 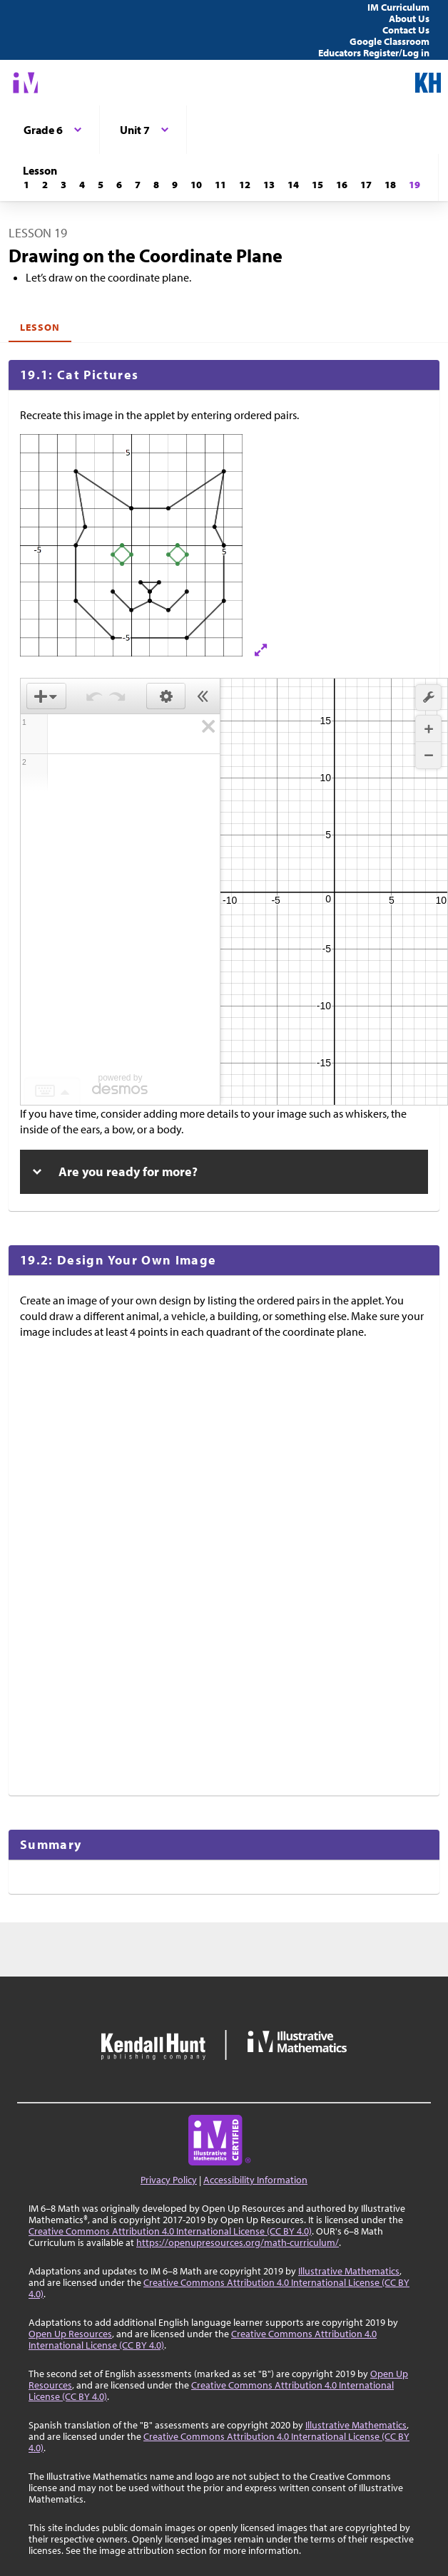 What do you see at coordinates (26, 184) in the screenshot?
I see `[Lesson 1]` at bounding box center [26, 184].